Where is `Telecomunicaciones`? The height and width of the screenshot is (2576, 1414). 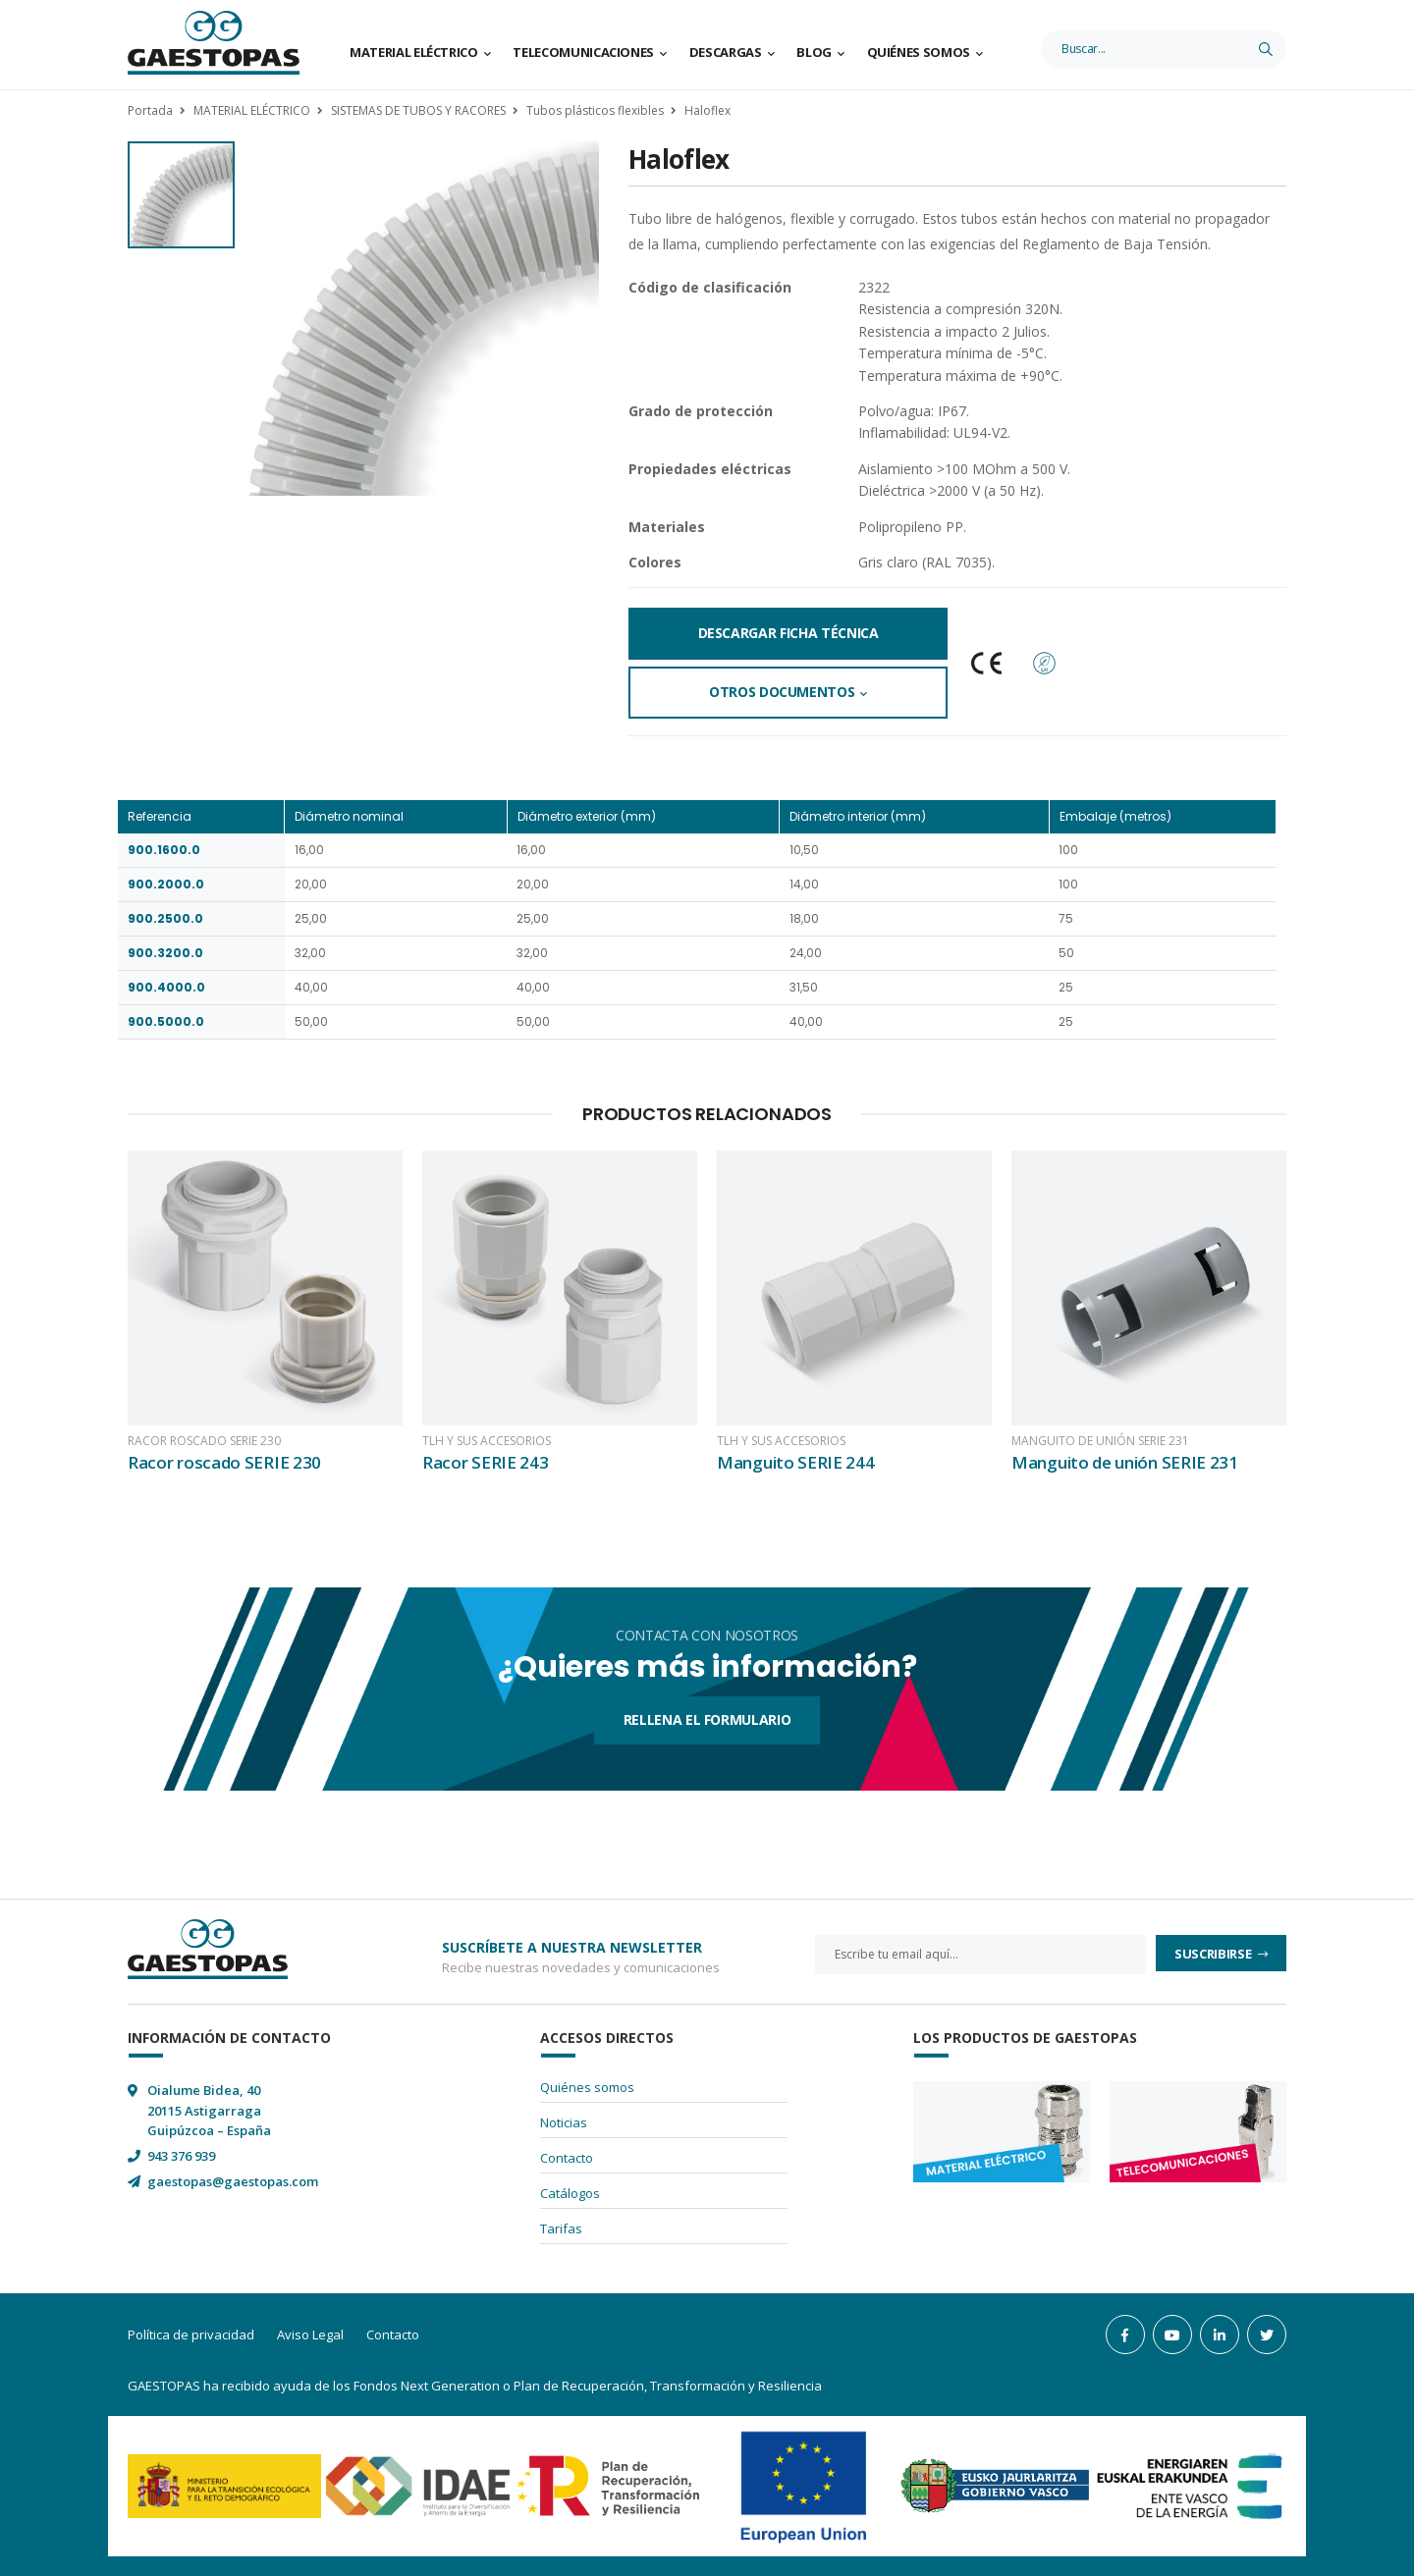 Telecomunicaciones is located at coordinates (583, 52).